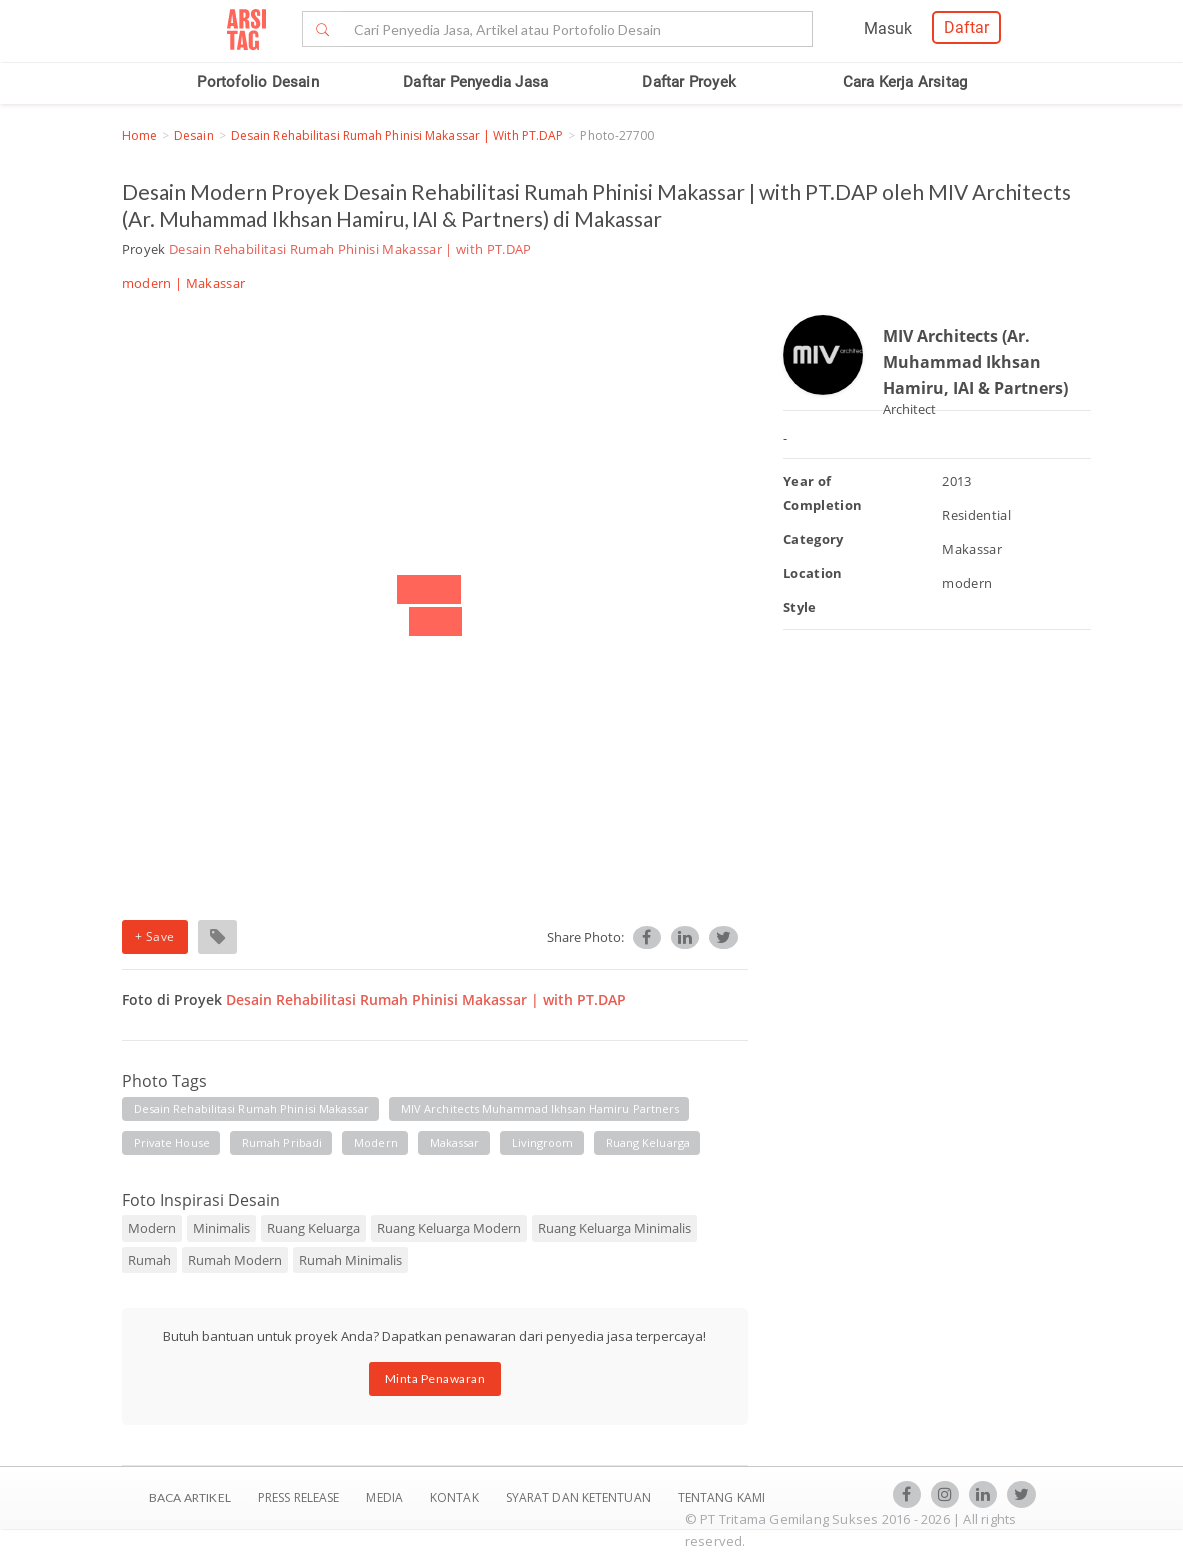 This screenshot has width=1183, height=1553. What do you see at coordinates (172, 1142) in the screenshot?
I see `private house` at bounding box center [172, 1142].